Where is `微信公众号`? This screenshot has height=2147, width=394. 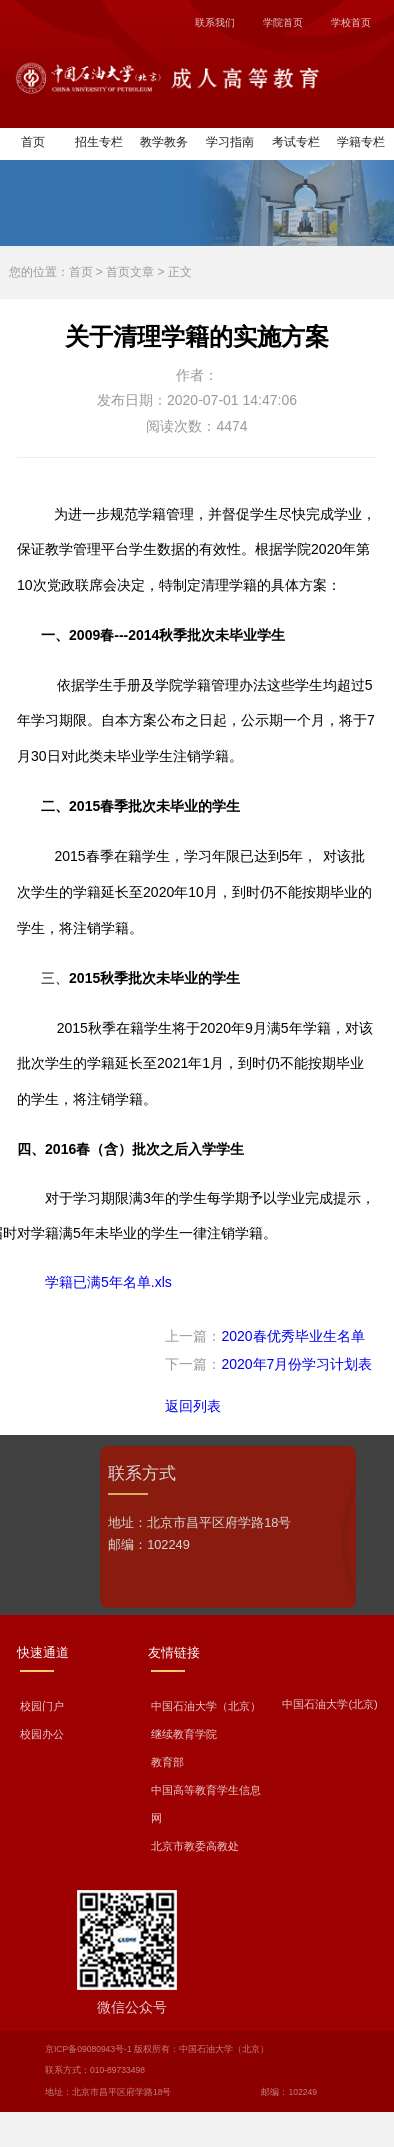 微信公众号 is located at coordinates (132, 2007).